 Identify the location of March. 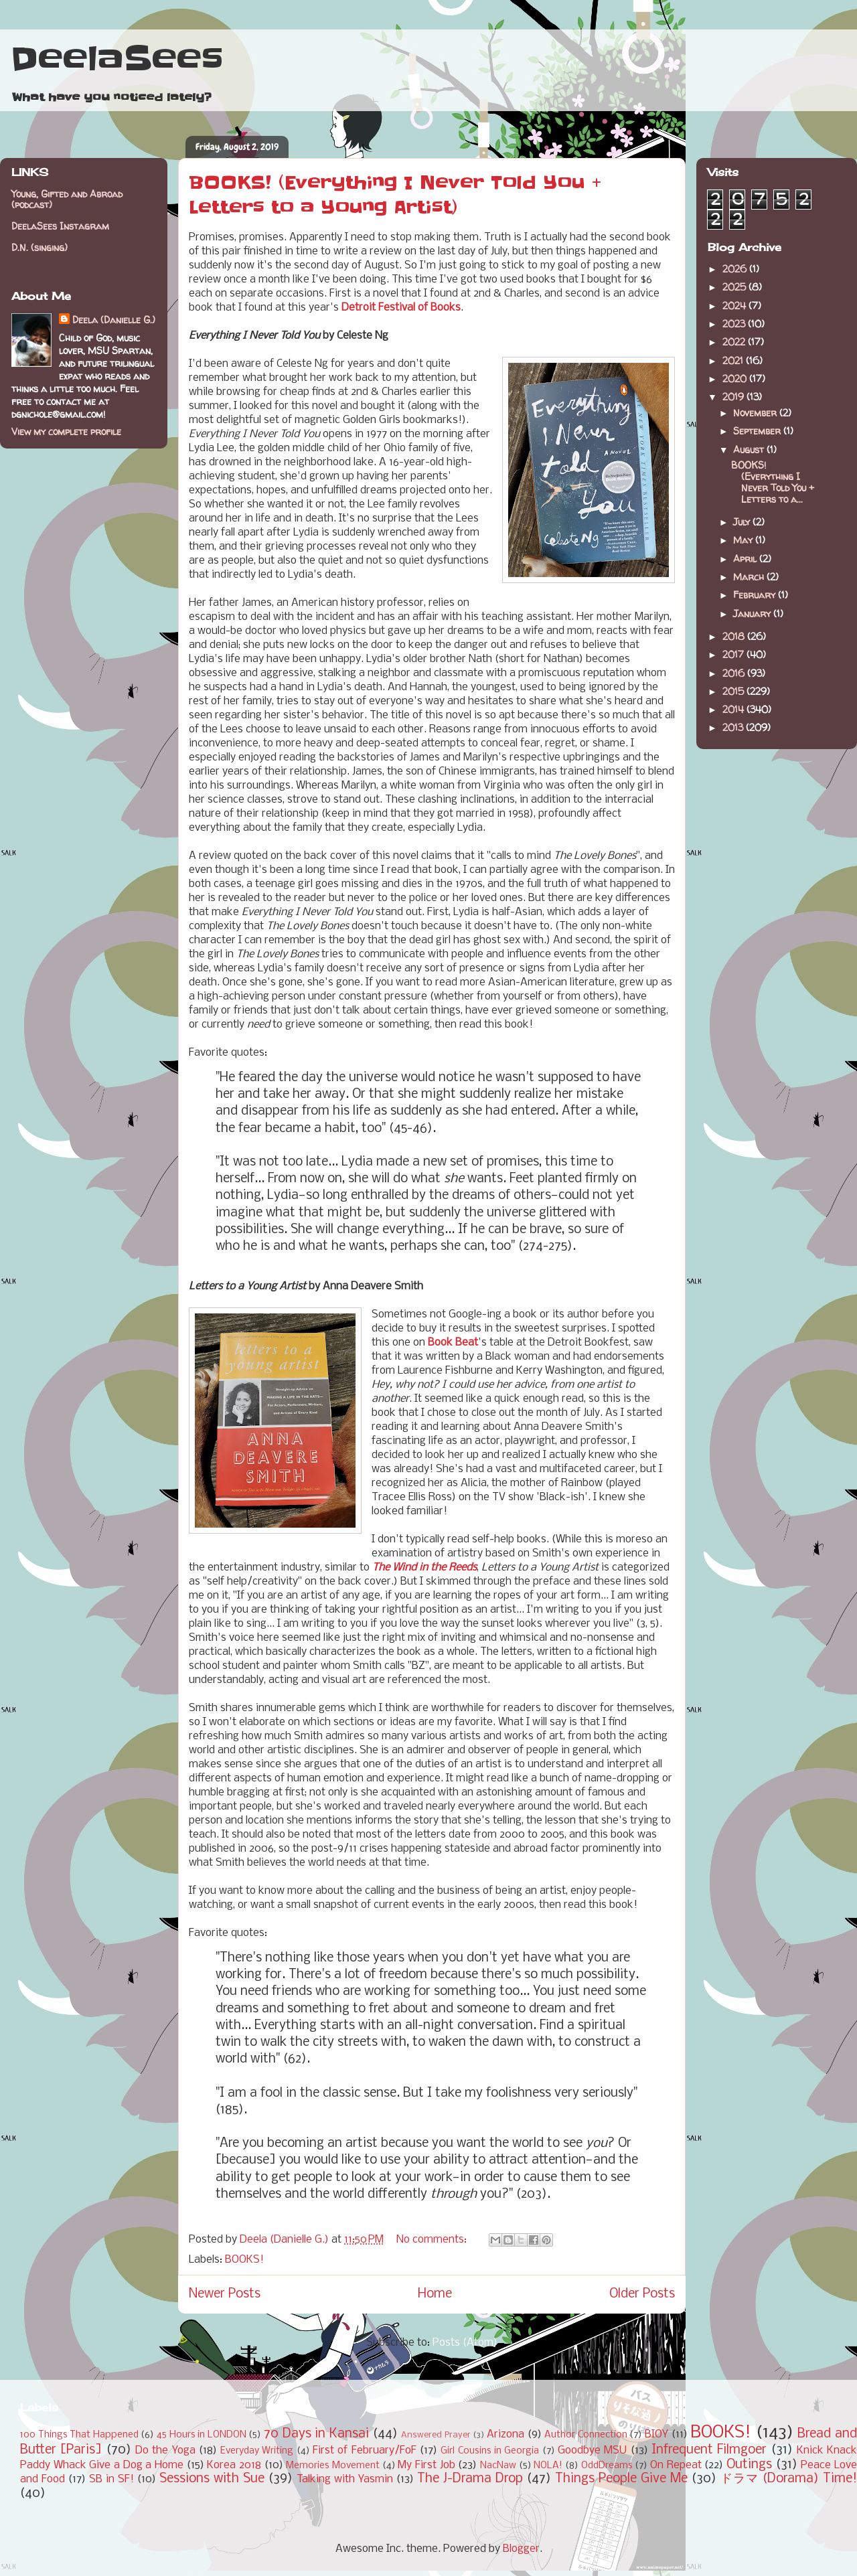
(750, 576).